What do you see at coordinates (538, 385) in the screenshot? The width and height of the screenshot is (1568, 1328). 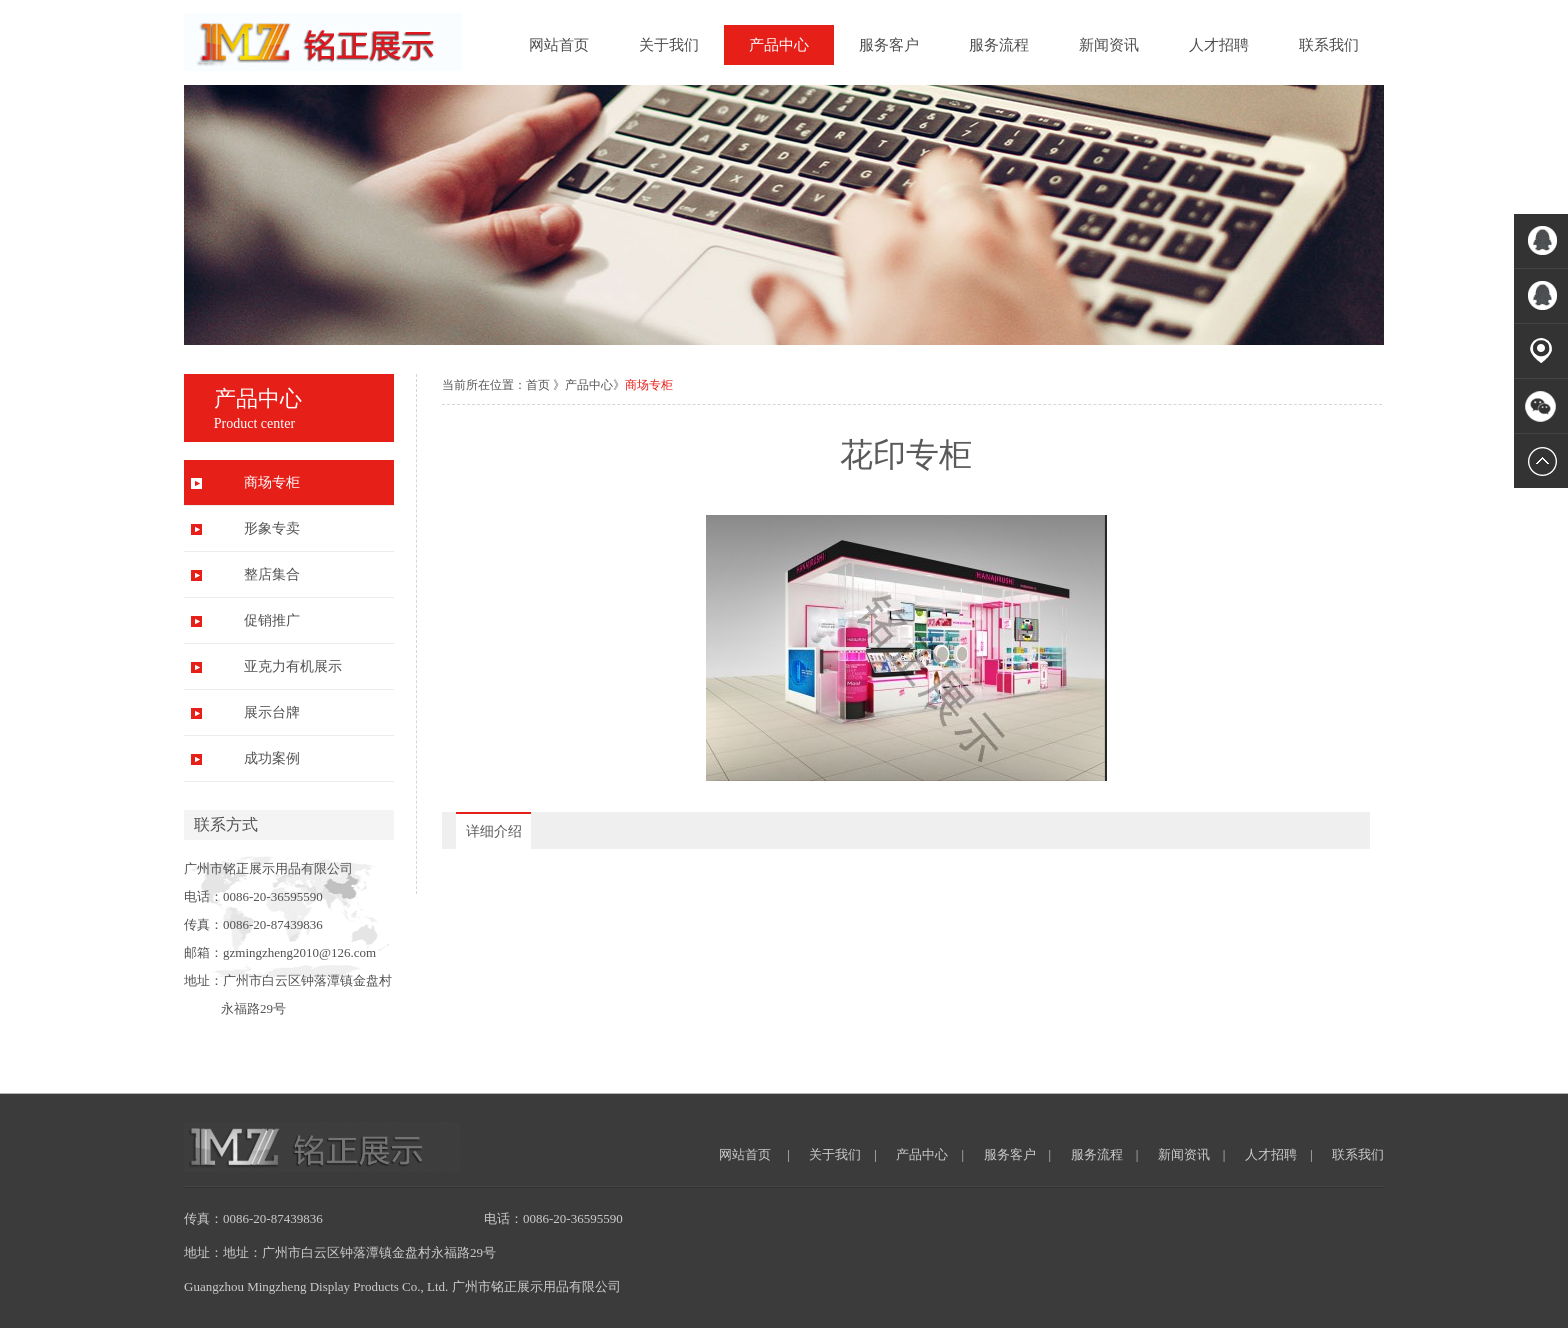 I see `首页` at bounding box center [538, 385].